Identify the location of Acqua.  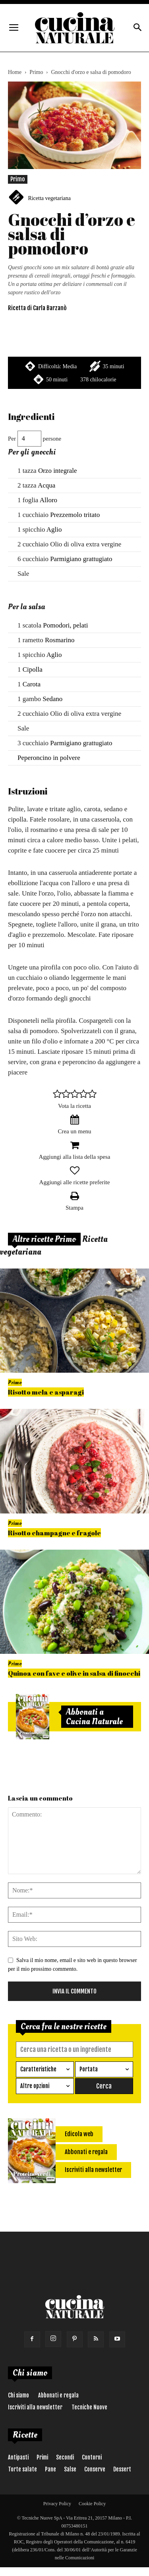
(46, 485).